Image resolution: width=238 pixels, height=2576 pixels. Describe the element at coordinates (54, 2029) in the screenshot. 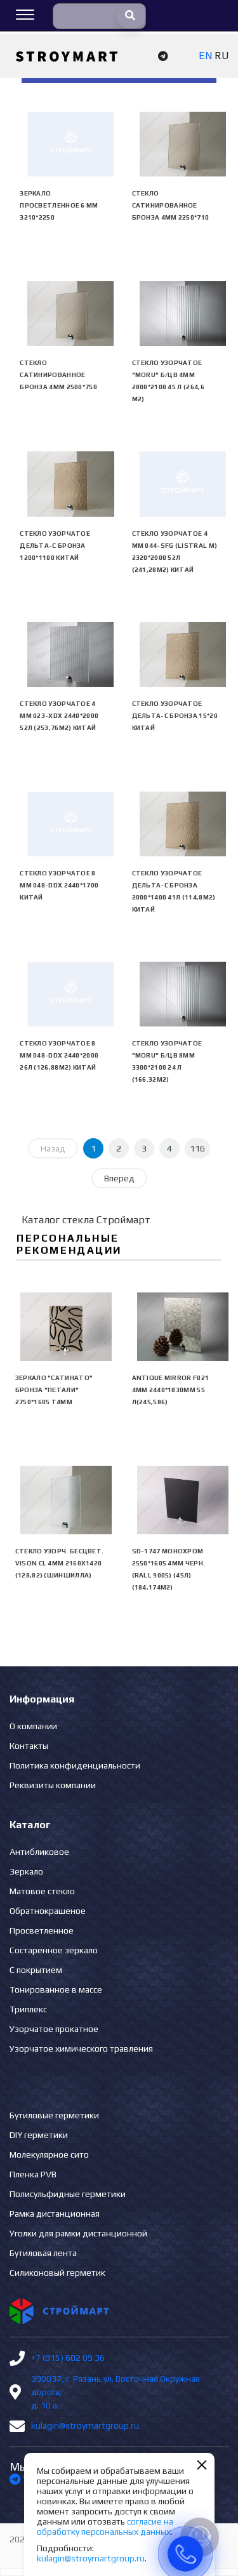

I see `Узорчатое прокатное` at that location.